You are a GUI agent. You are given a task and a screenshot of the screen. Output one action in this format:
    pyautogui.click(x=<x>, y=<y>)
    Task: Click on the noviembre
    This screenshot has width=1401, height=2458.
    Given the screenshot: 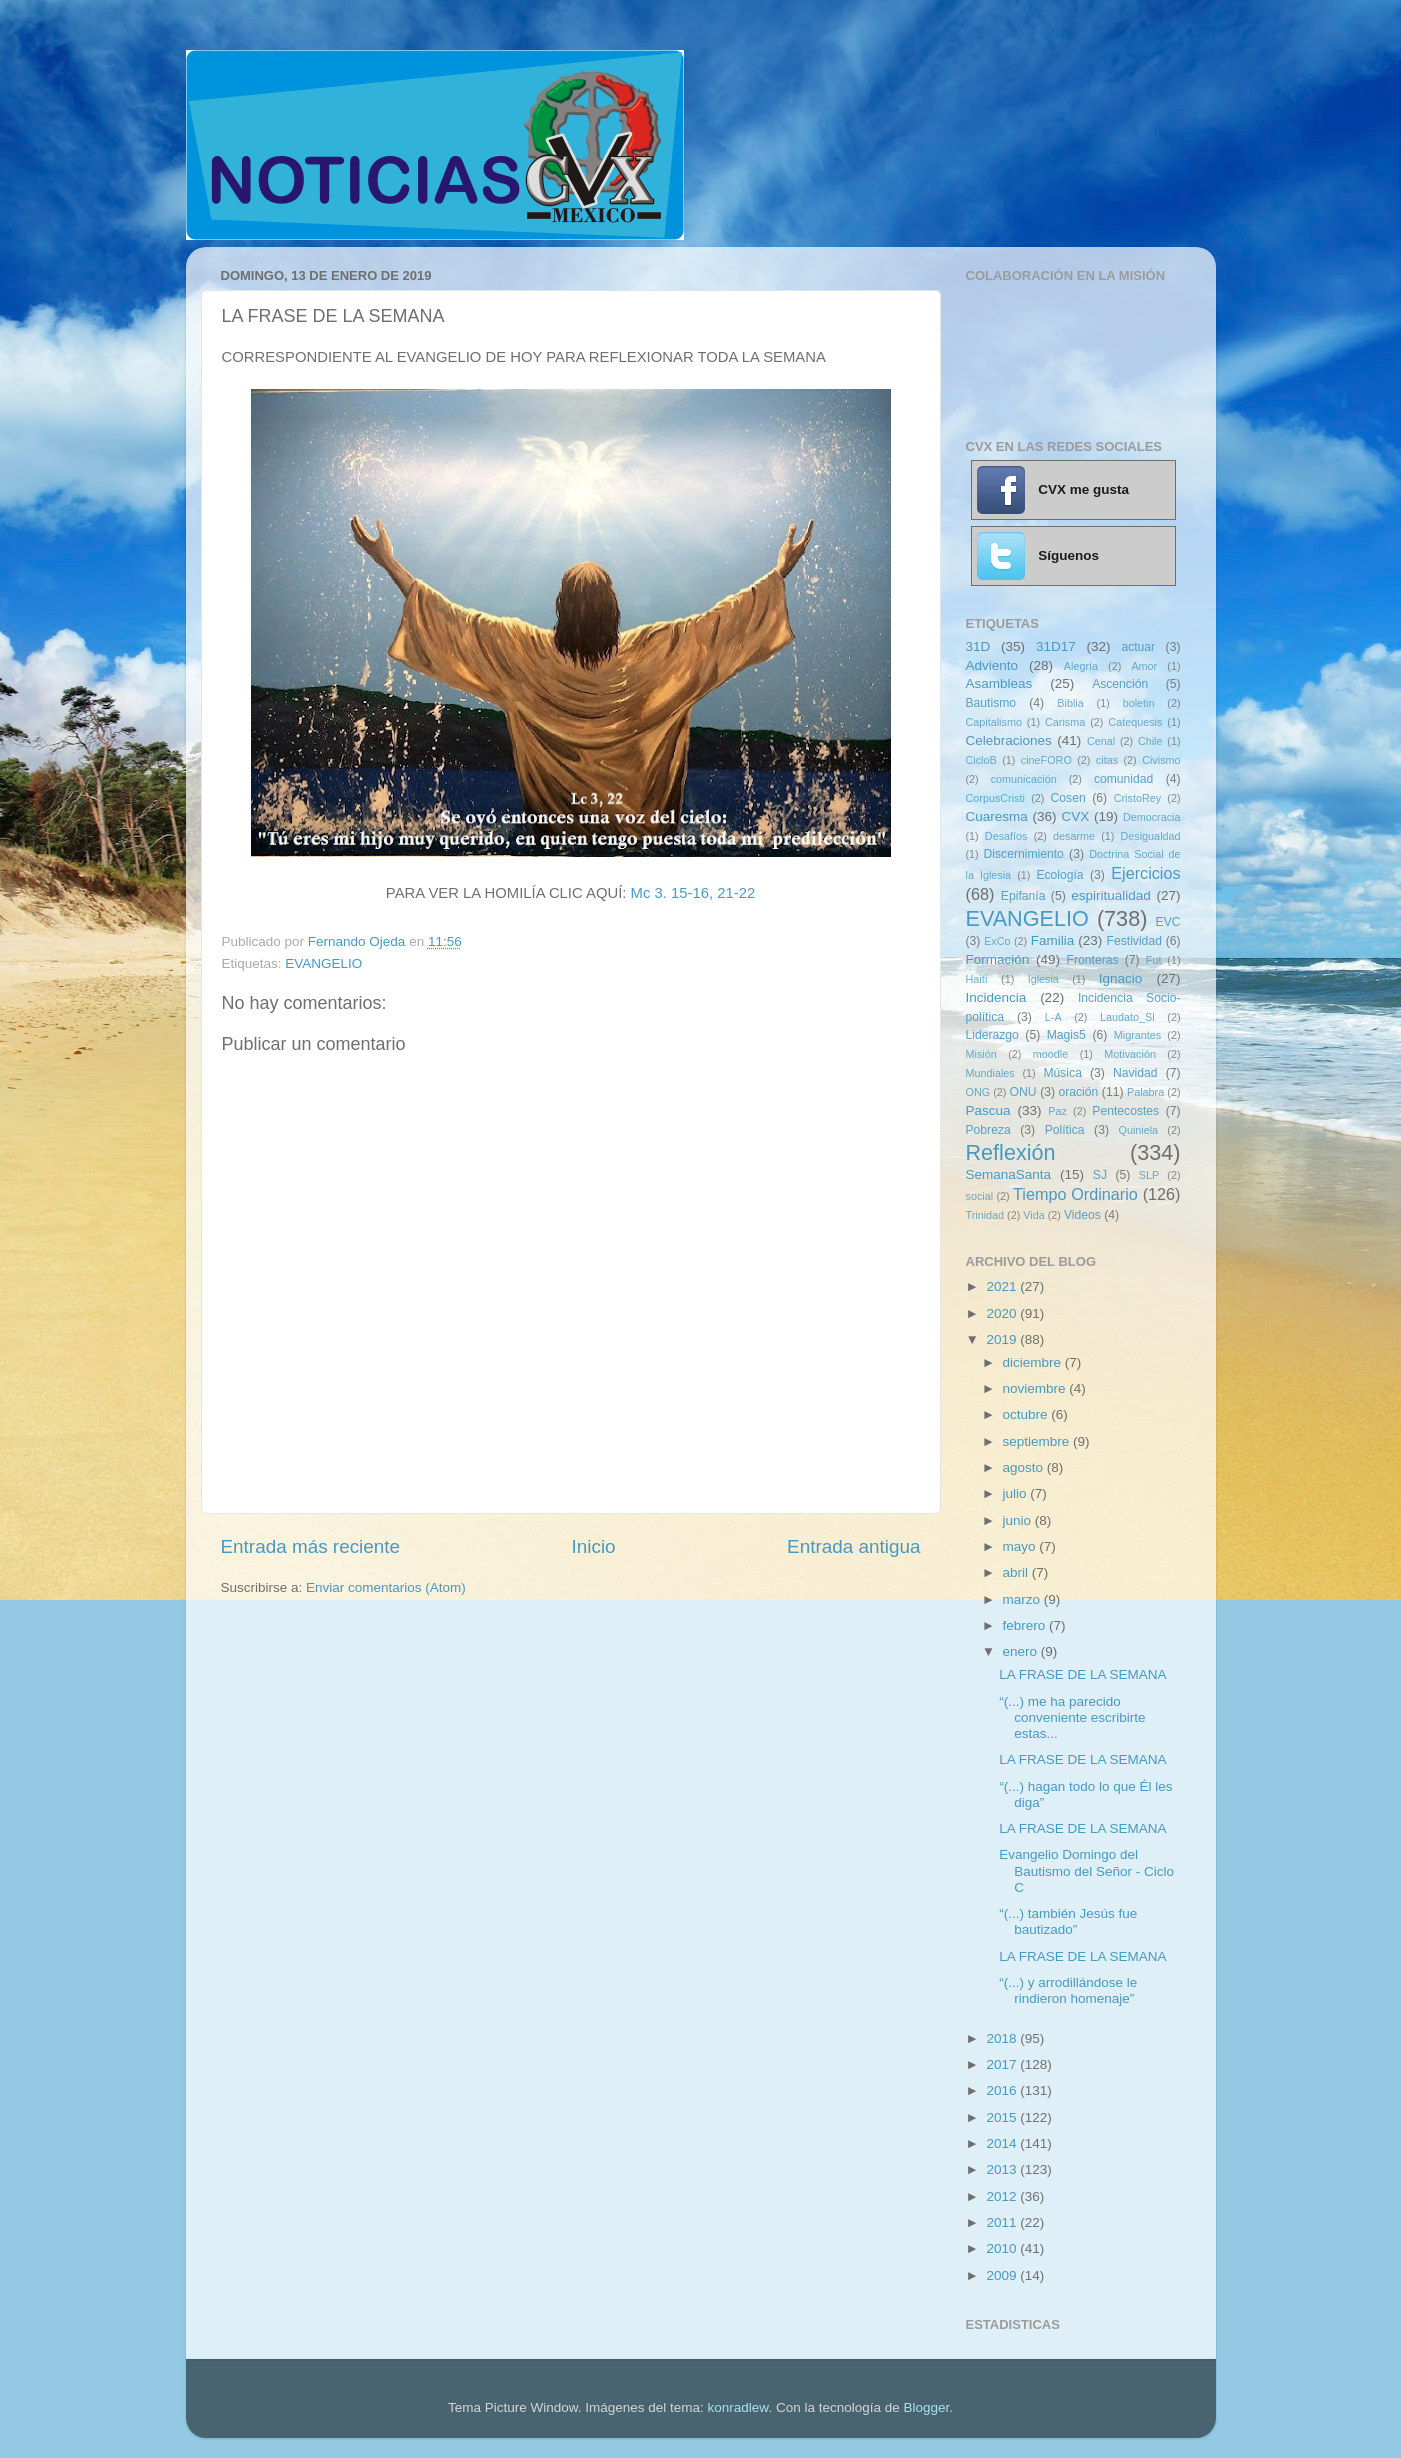 What is the action you would take?
    pyautogui.click(x=1036, y=1388)
    